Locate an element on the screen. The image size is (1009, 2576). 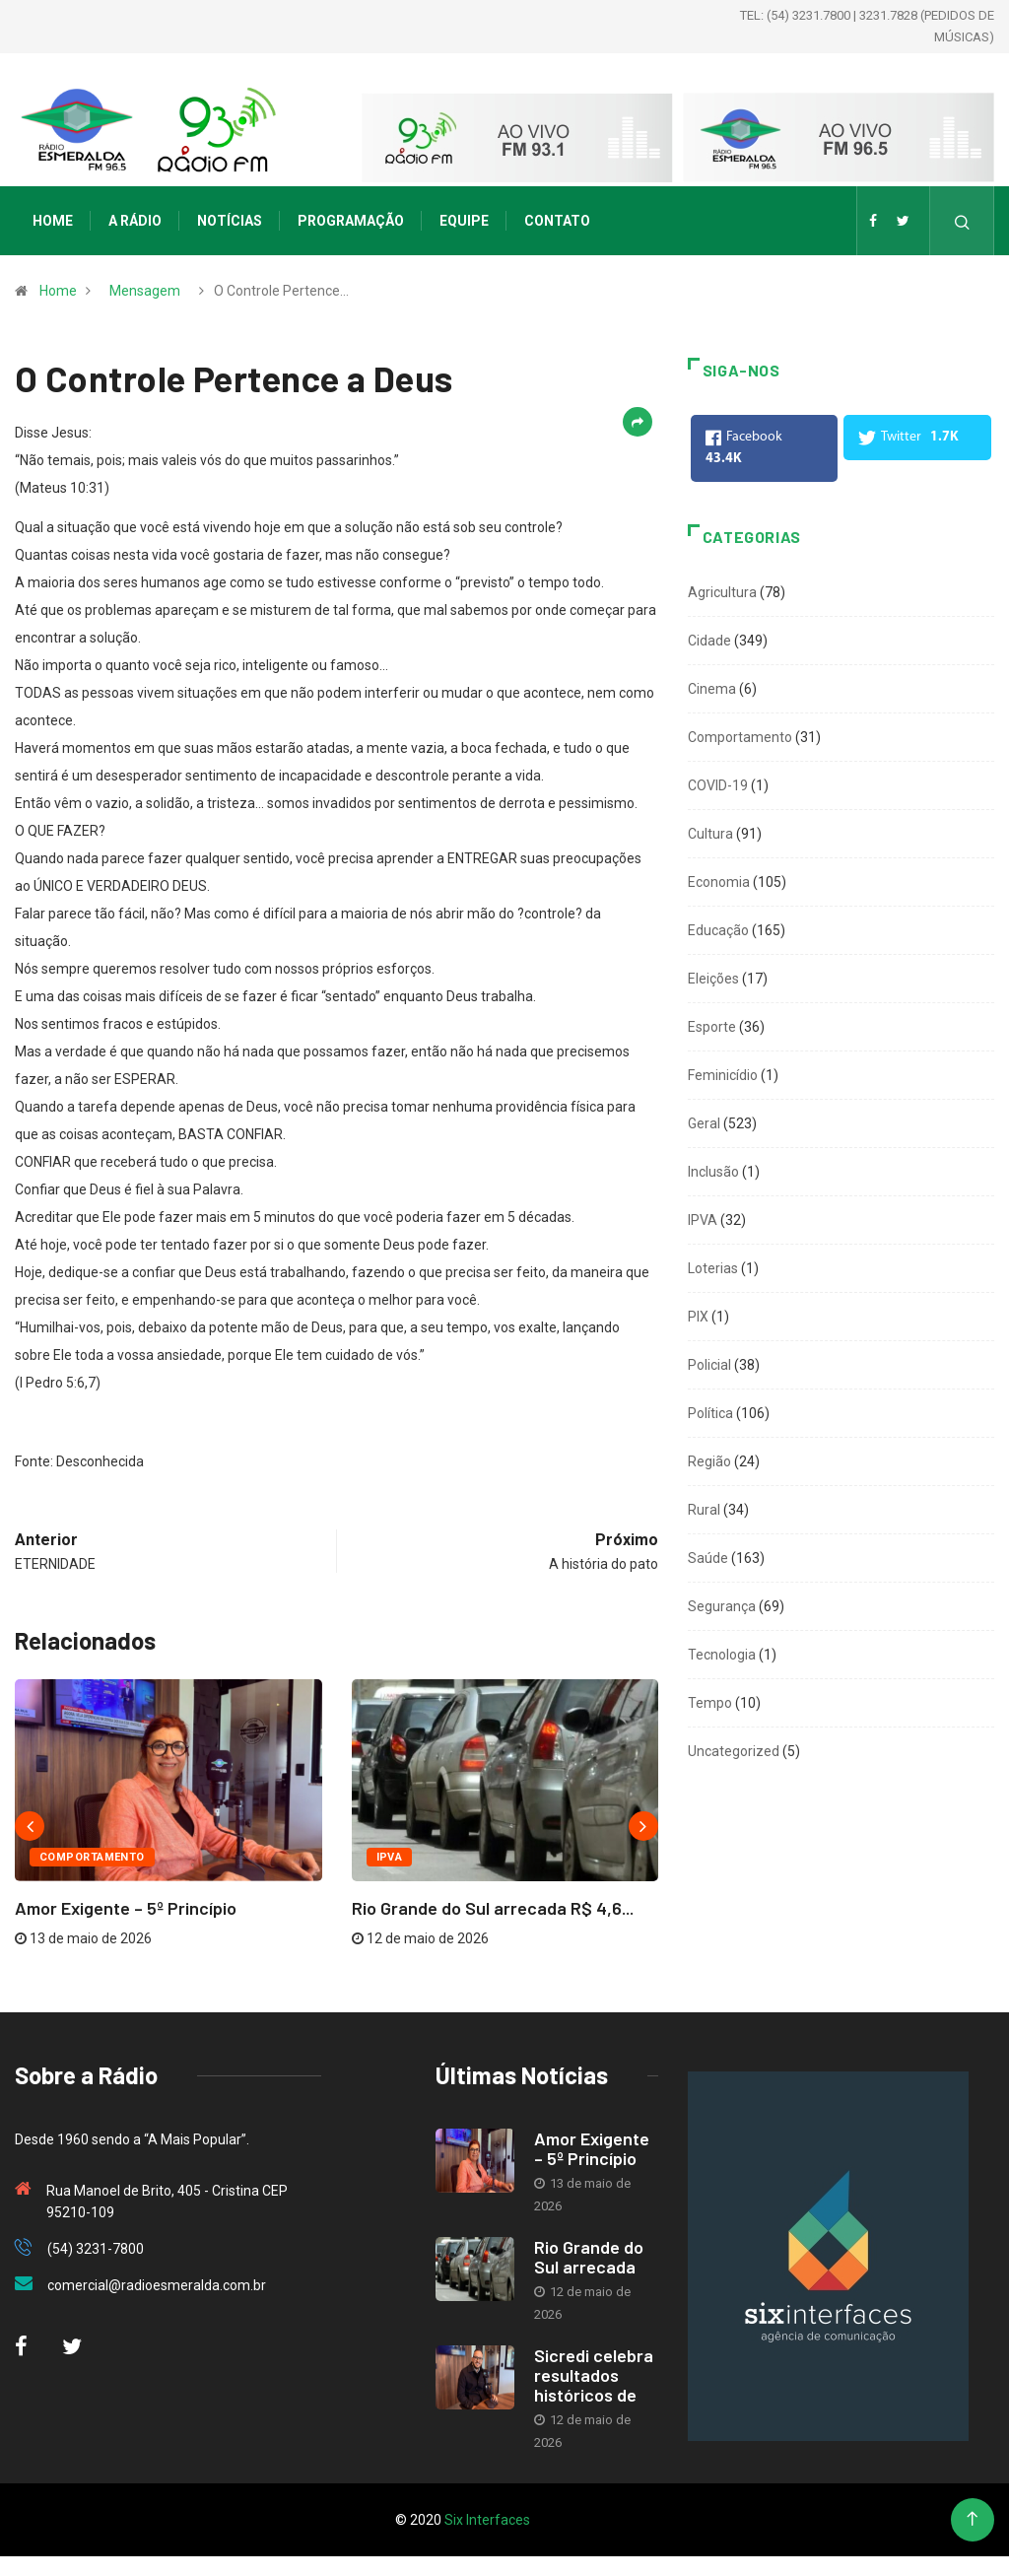
A Rádio is located at coordinates (135, 221).